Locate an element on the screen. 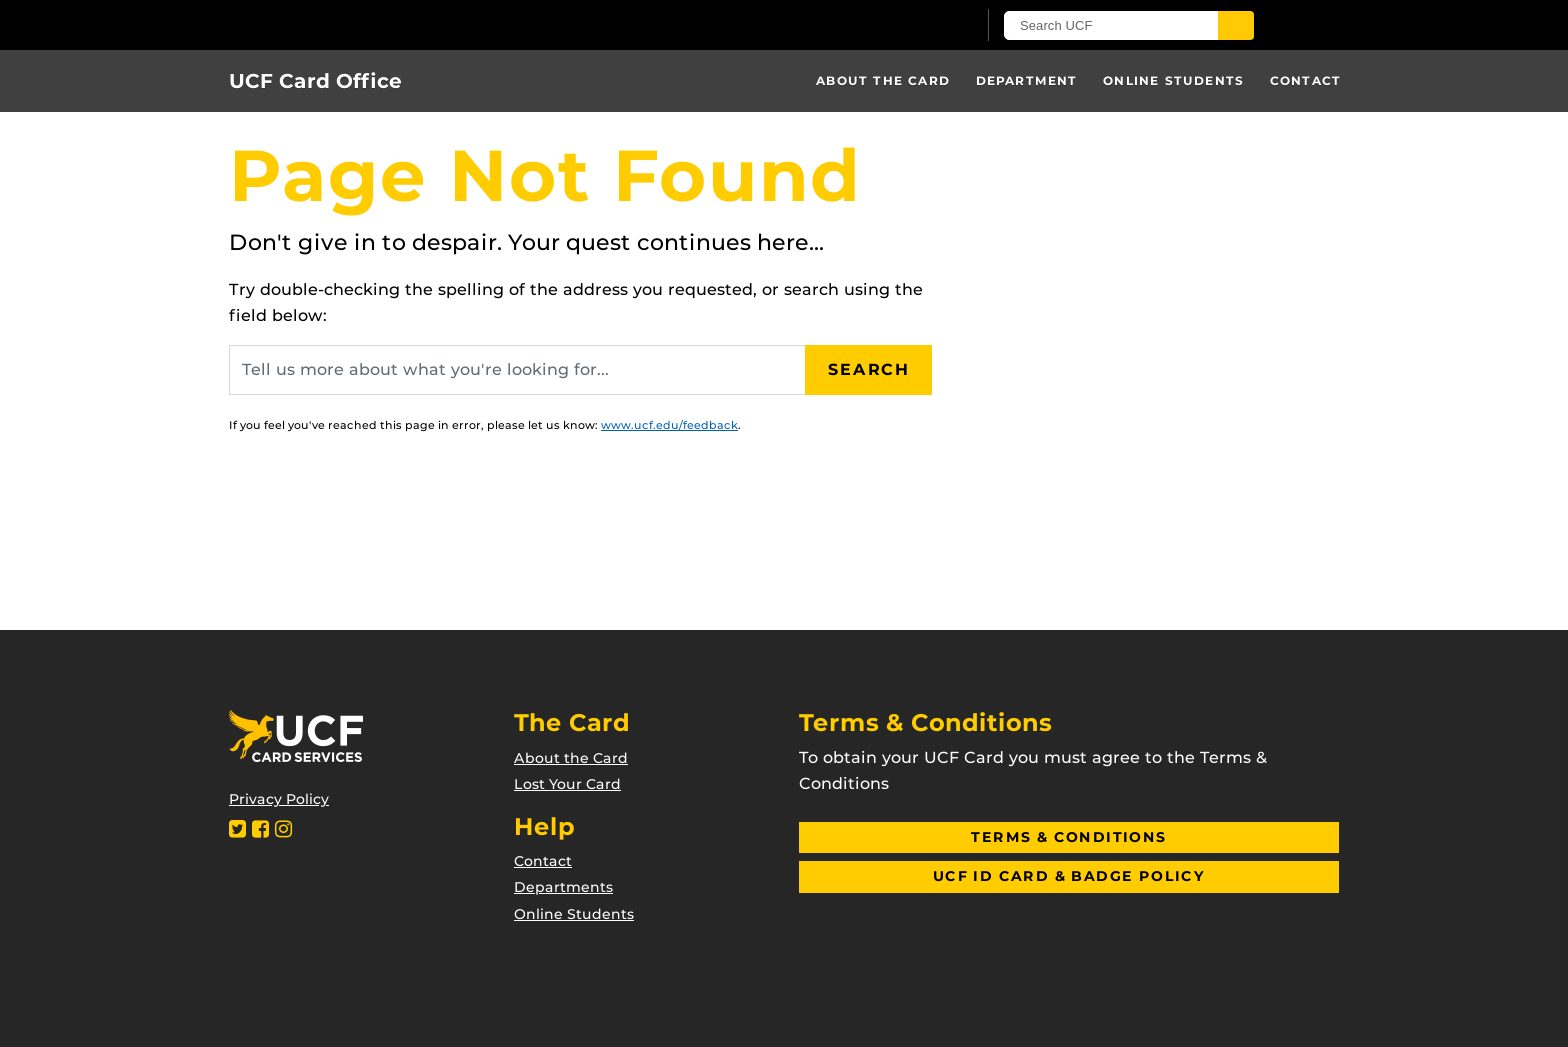 The width and height of the screenshot is (1568, 1047). Departments is located at coordinates (563, 887).